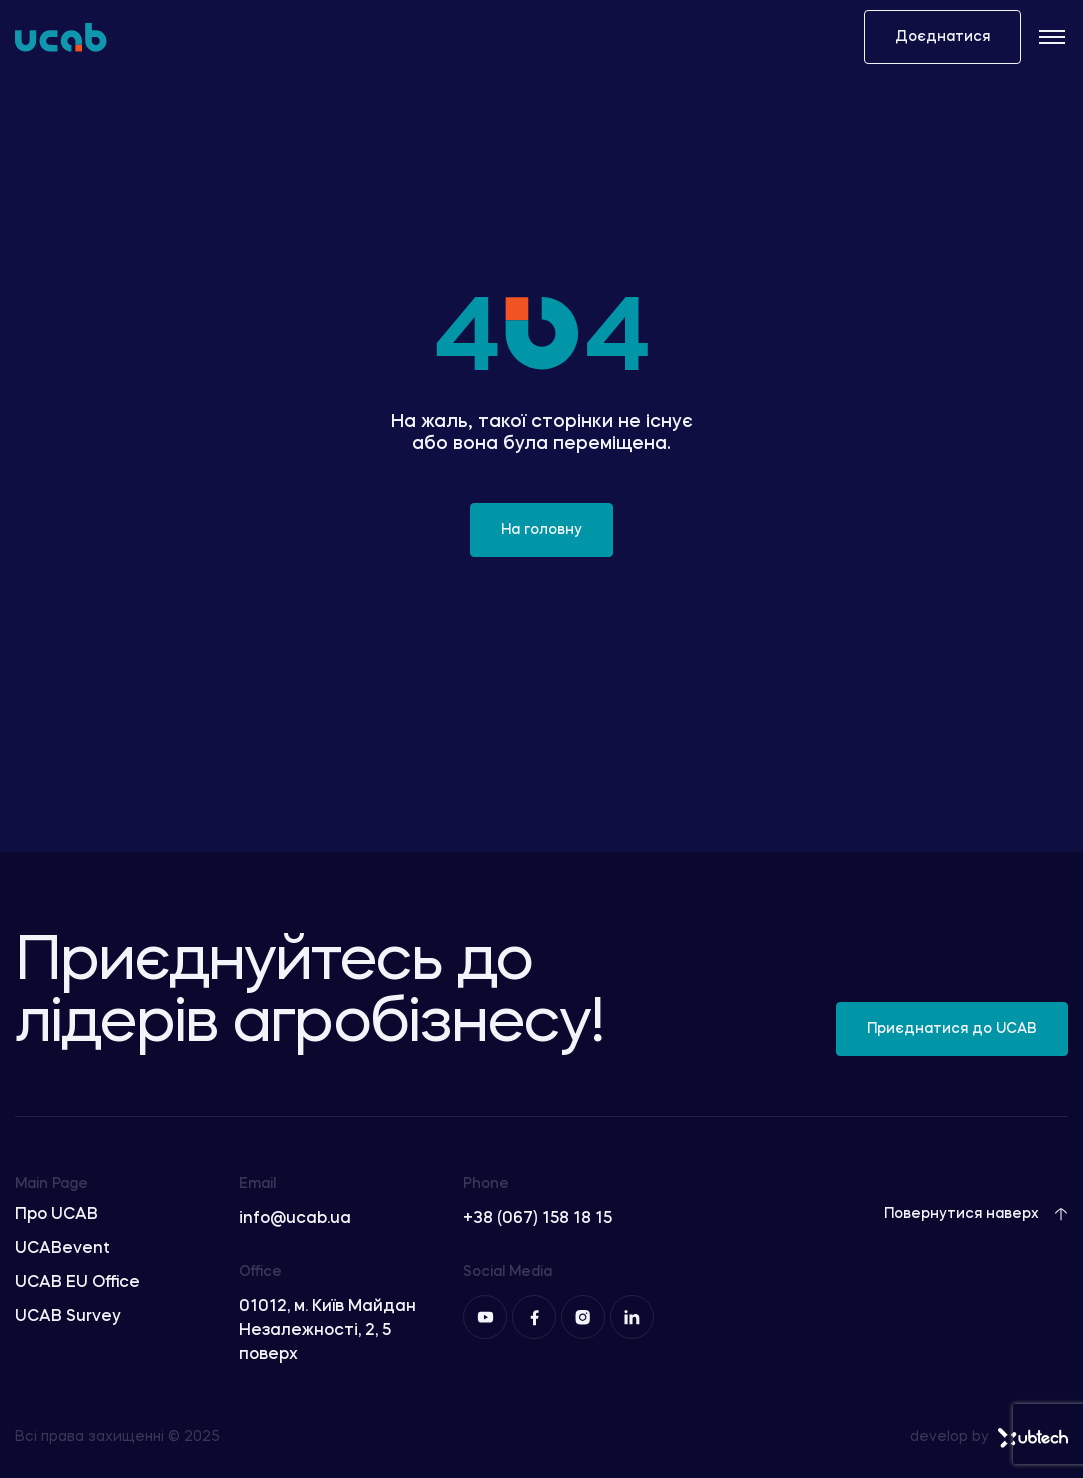 The image size is (1083, 1478). I want to click on info@ucab.ua, so click(295, 1219).